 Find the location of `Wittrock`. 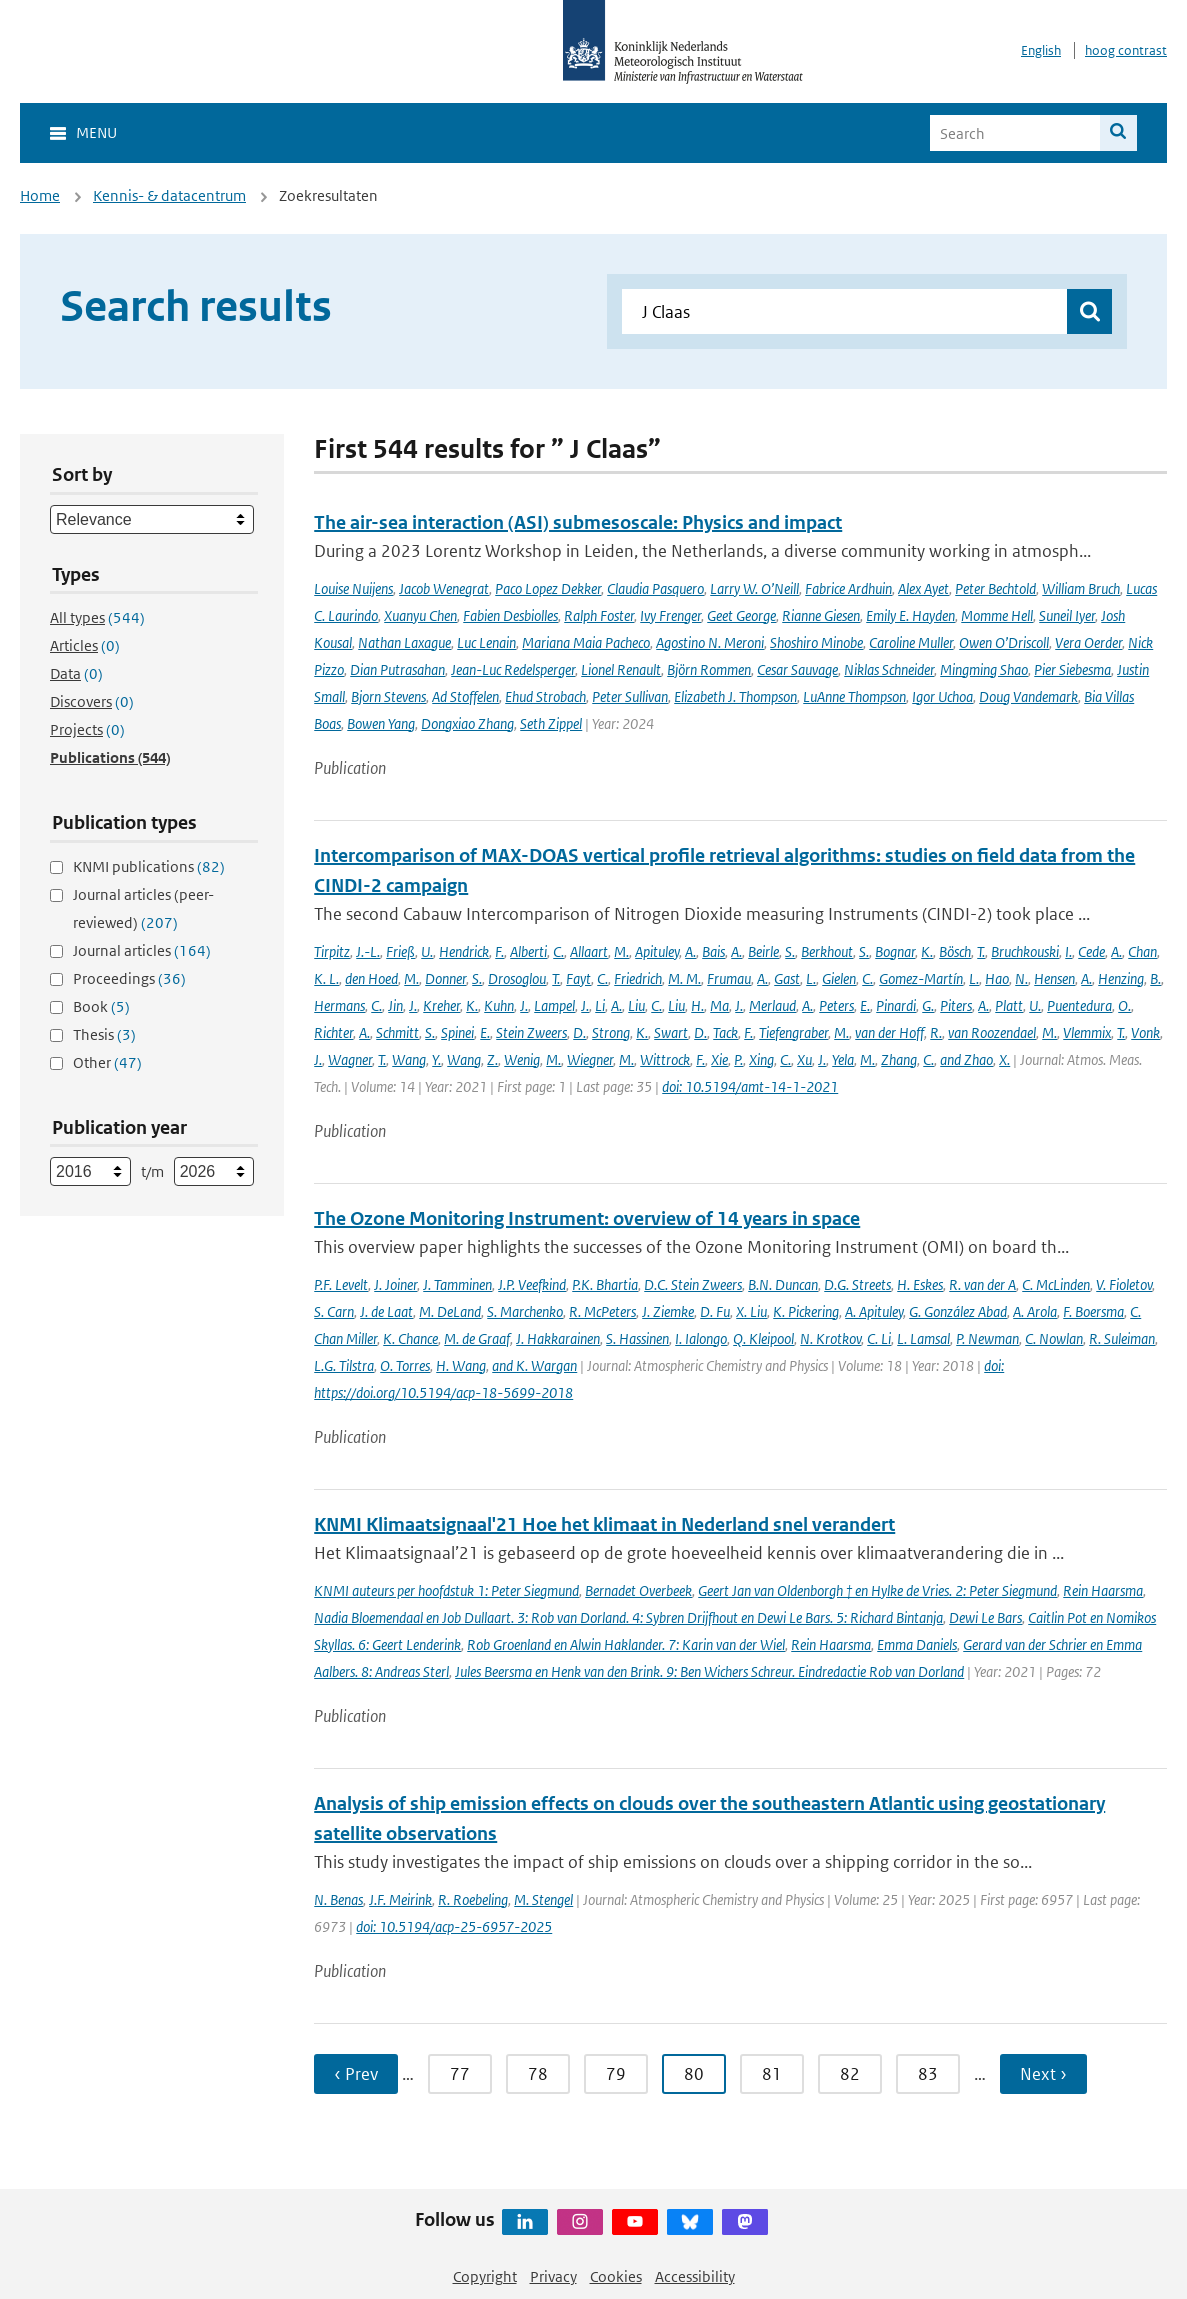

Wittrock is located at coordinates (665, 1059).